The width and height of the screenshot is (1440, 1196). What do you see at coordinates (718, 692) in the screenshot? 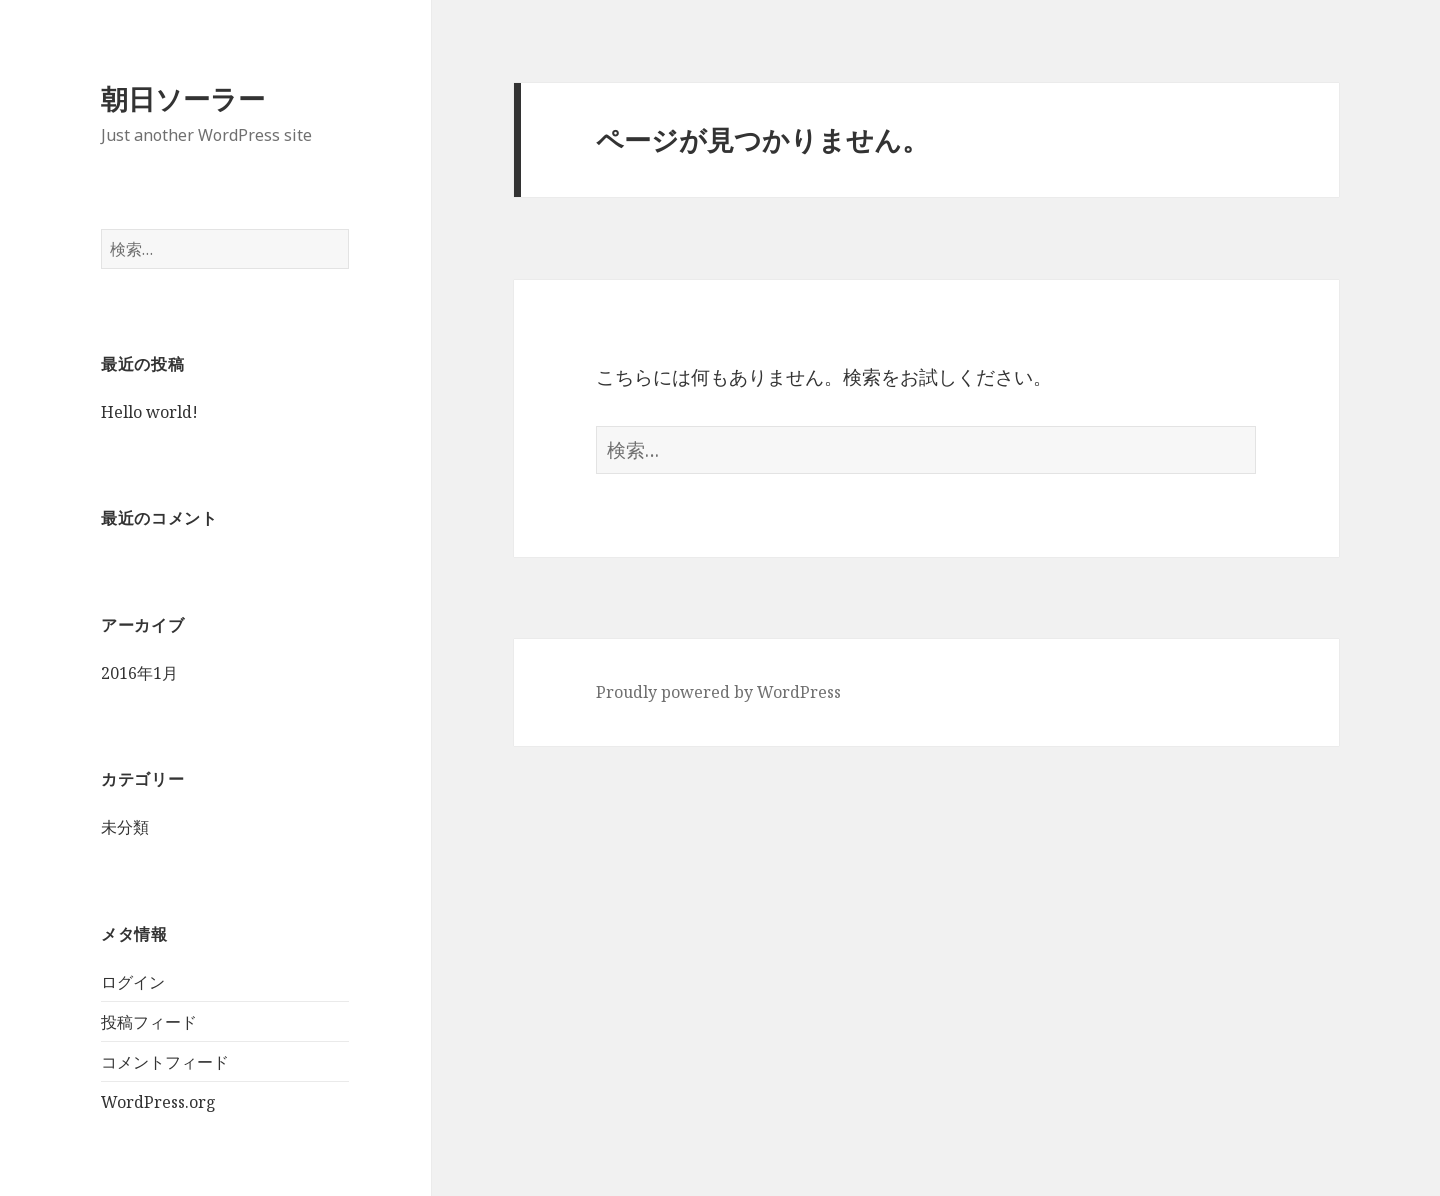
I see `Proudly powered by WordPress` at bounding box center [718, 692].